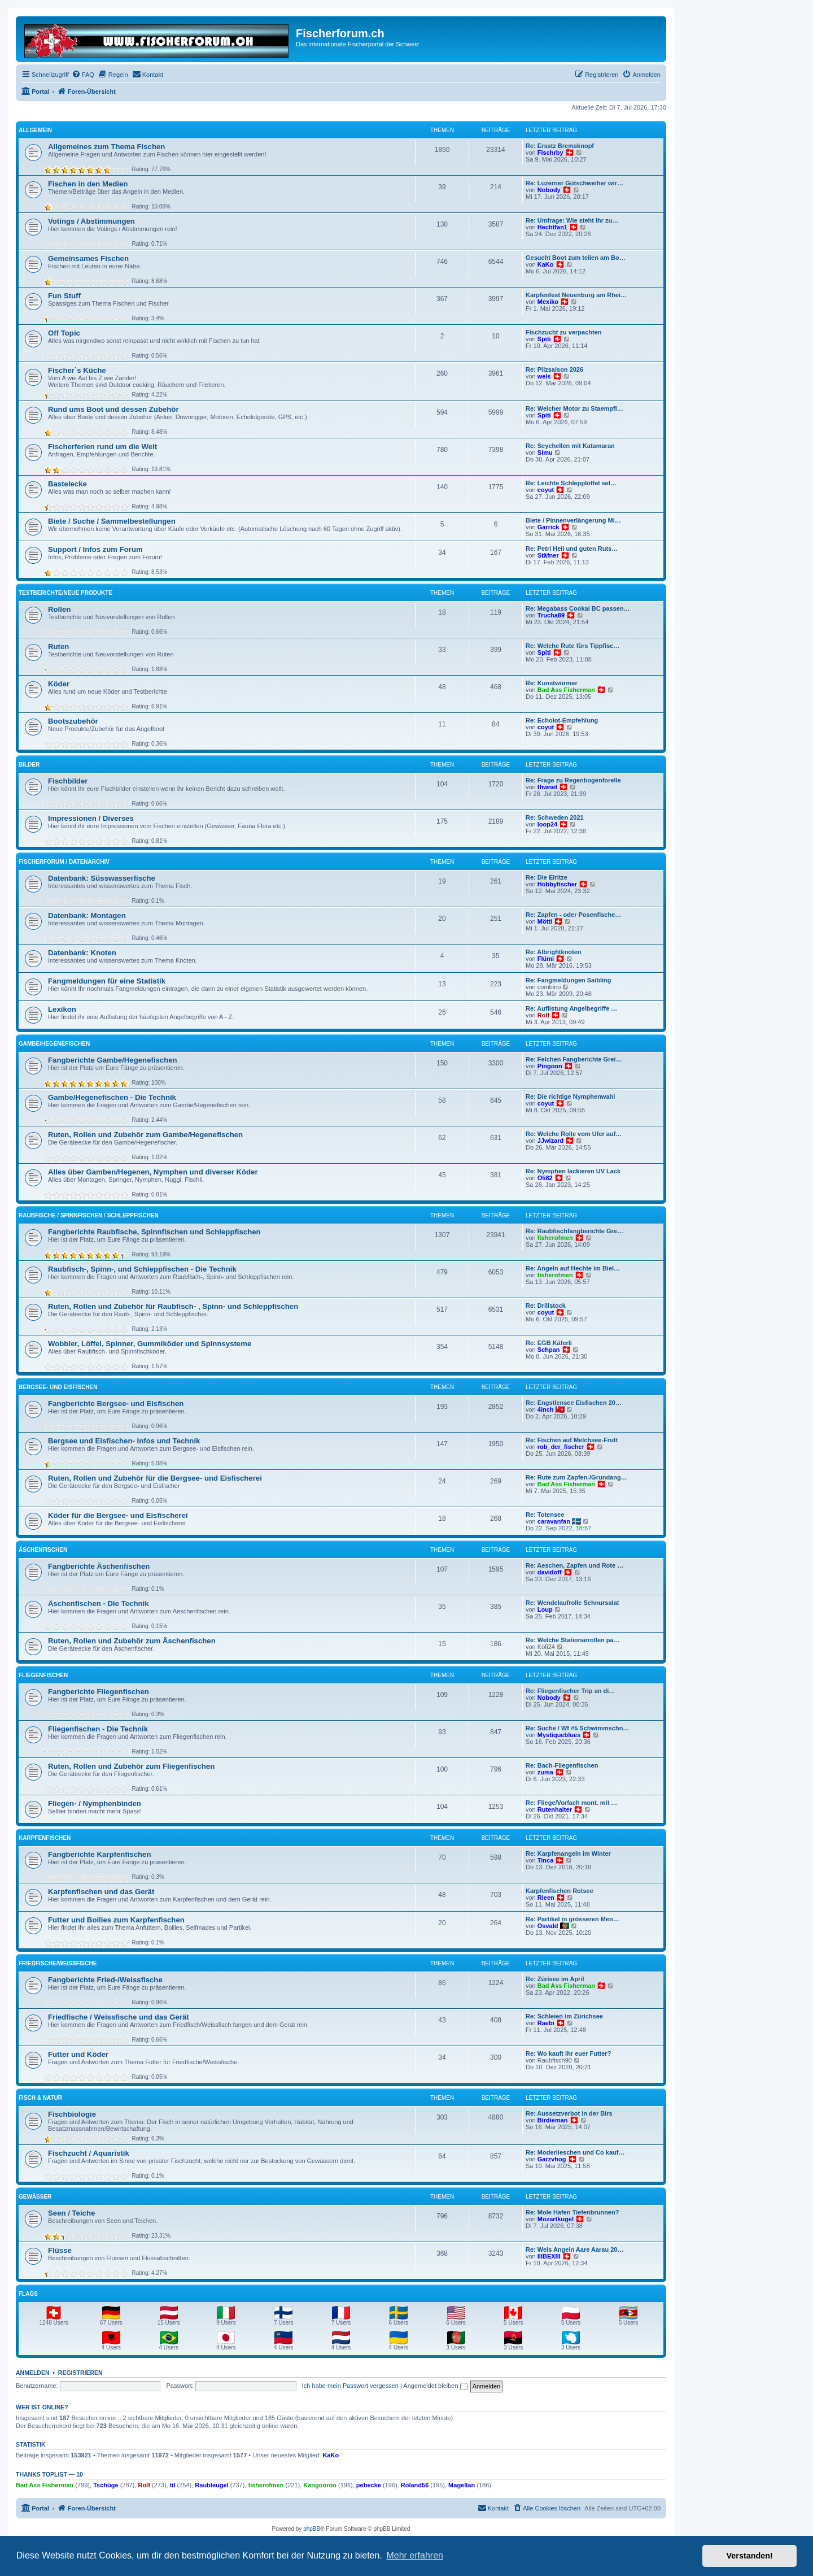  I want to click on Re: Nymphen lackieren UV Lack, so click(573, 1171).